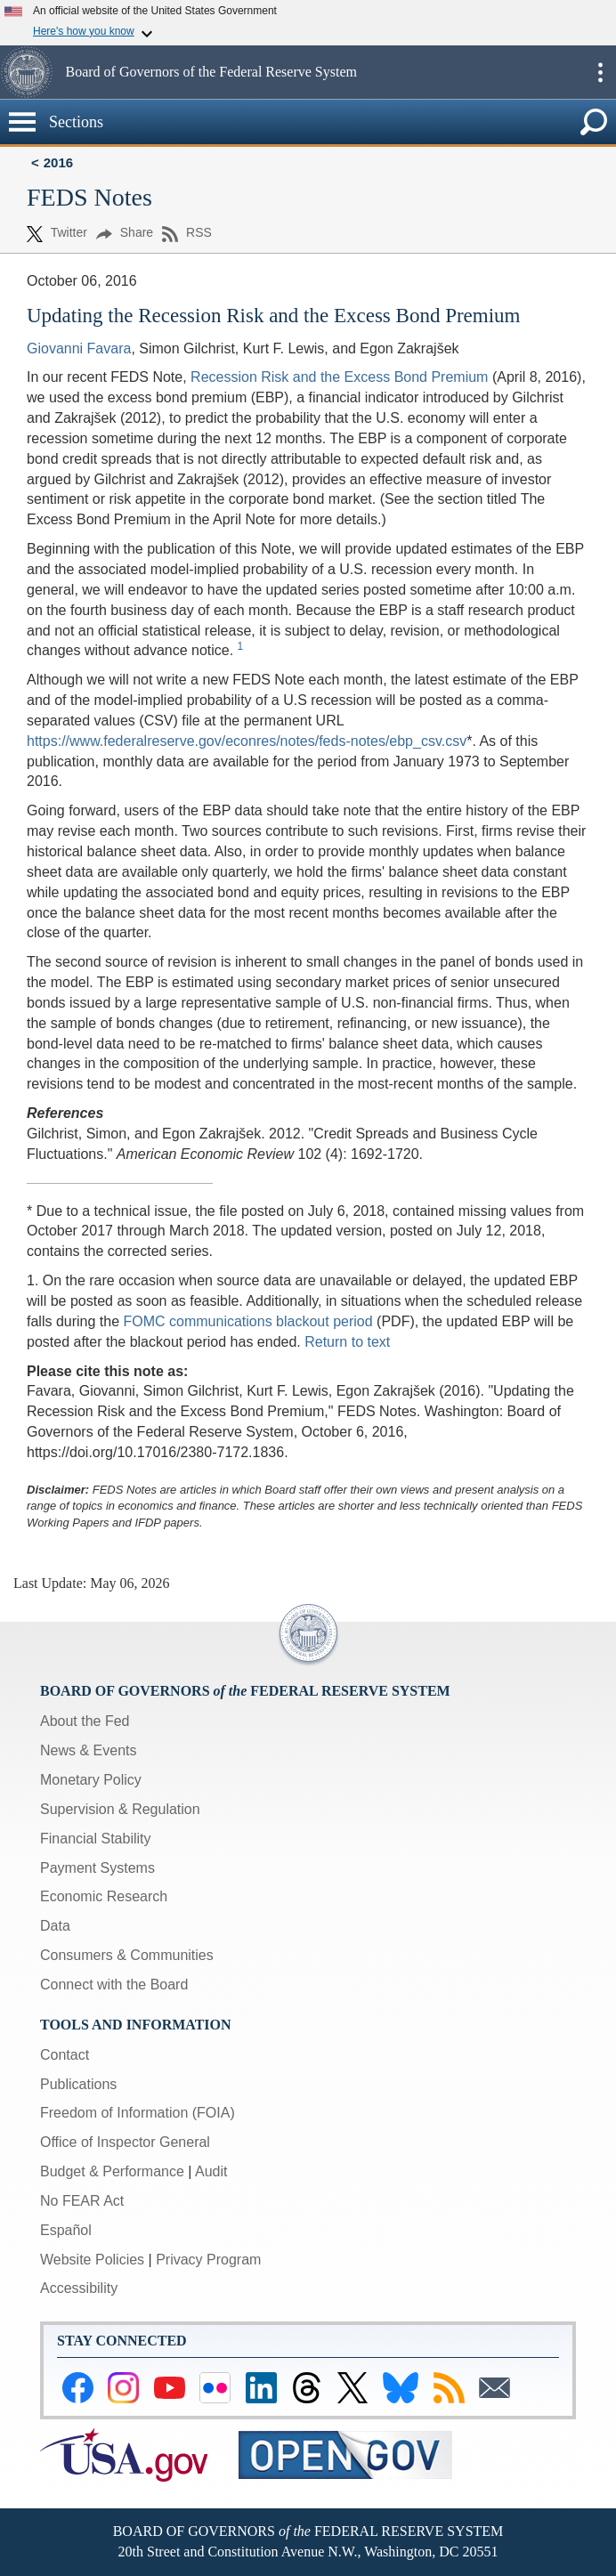 This screenshot has width=616, height=2576. What do you see at coordinates (78, 2084) in the screenshot?
I see `Publications` at bounding box center [78, 2084].